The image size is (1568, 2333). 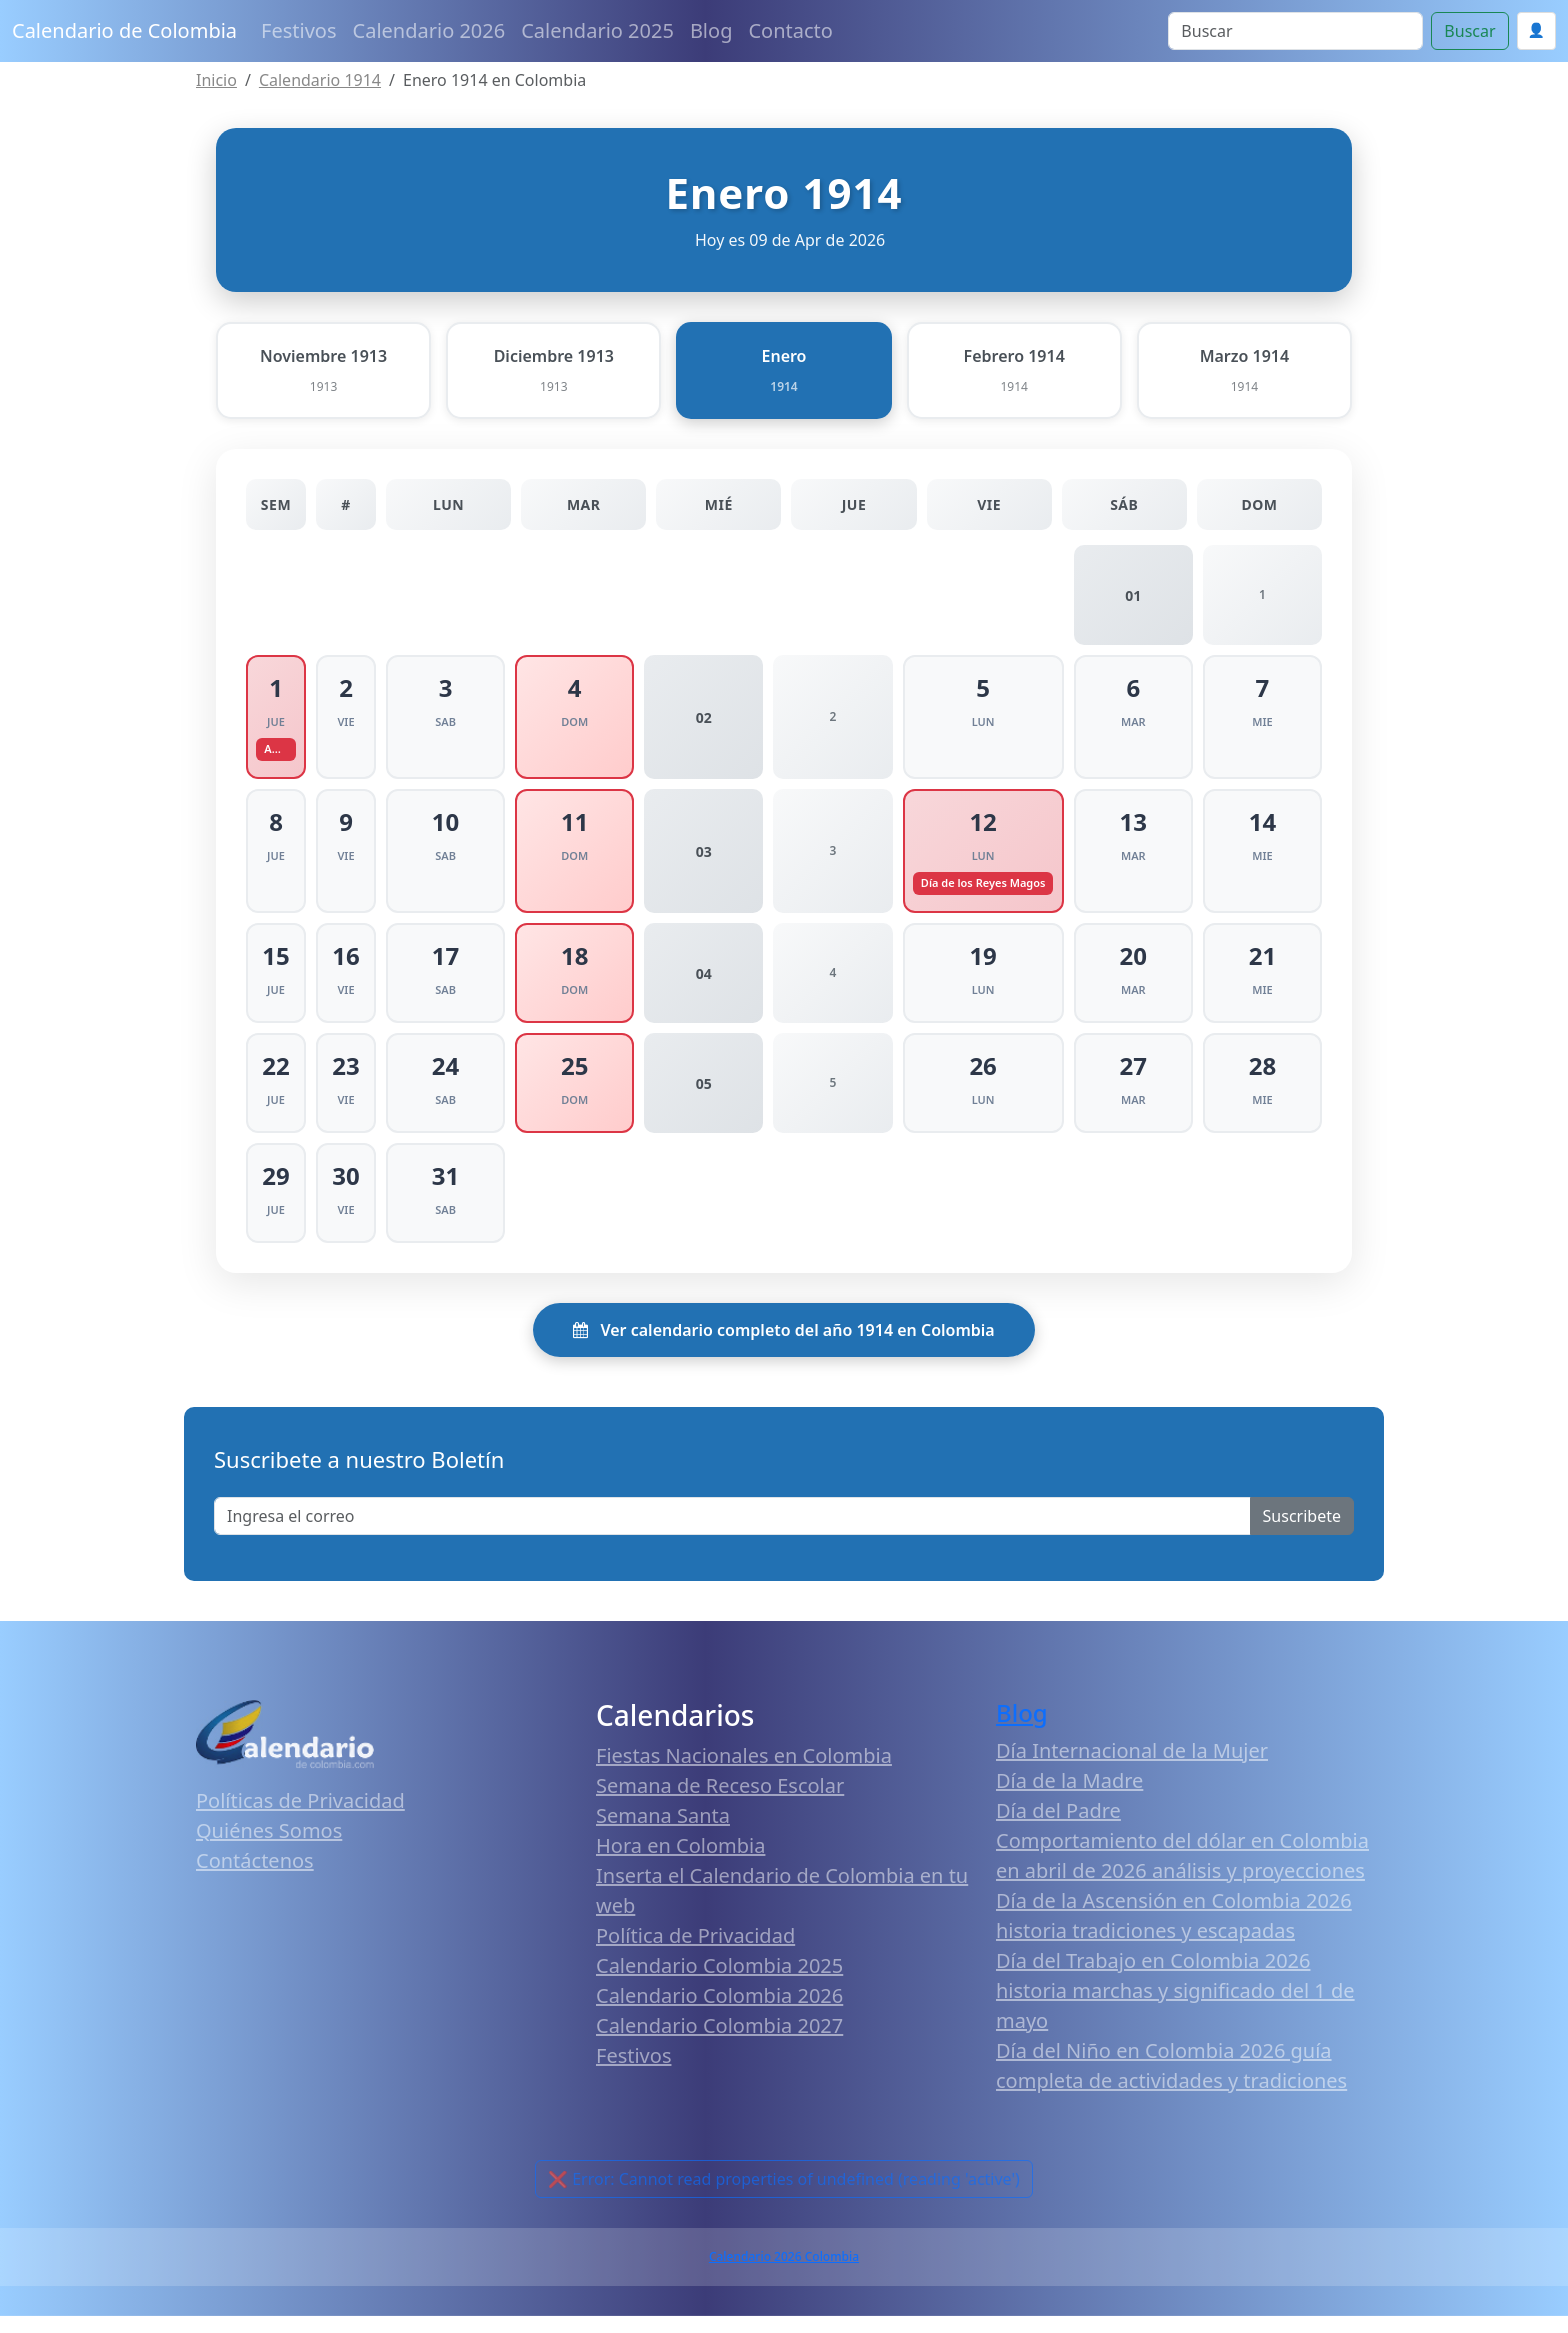 I want to click on Política de Privacidad, so click(x=695, y=1952).